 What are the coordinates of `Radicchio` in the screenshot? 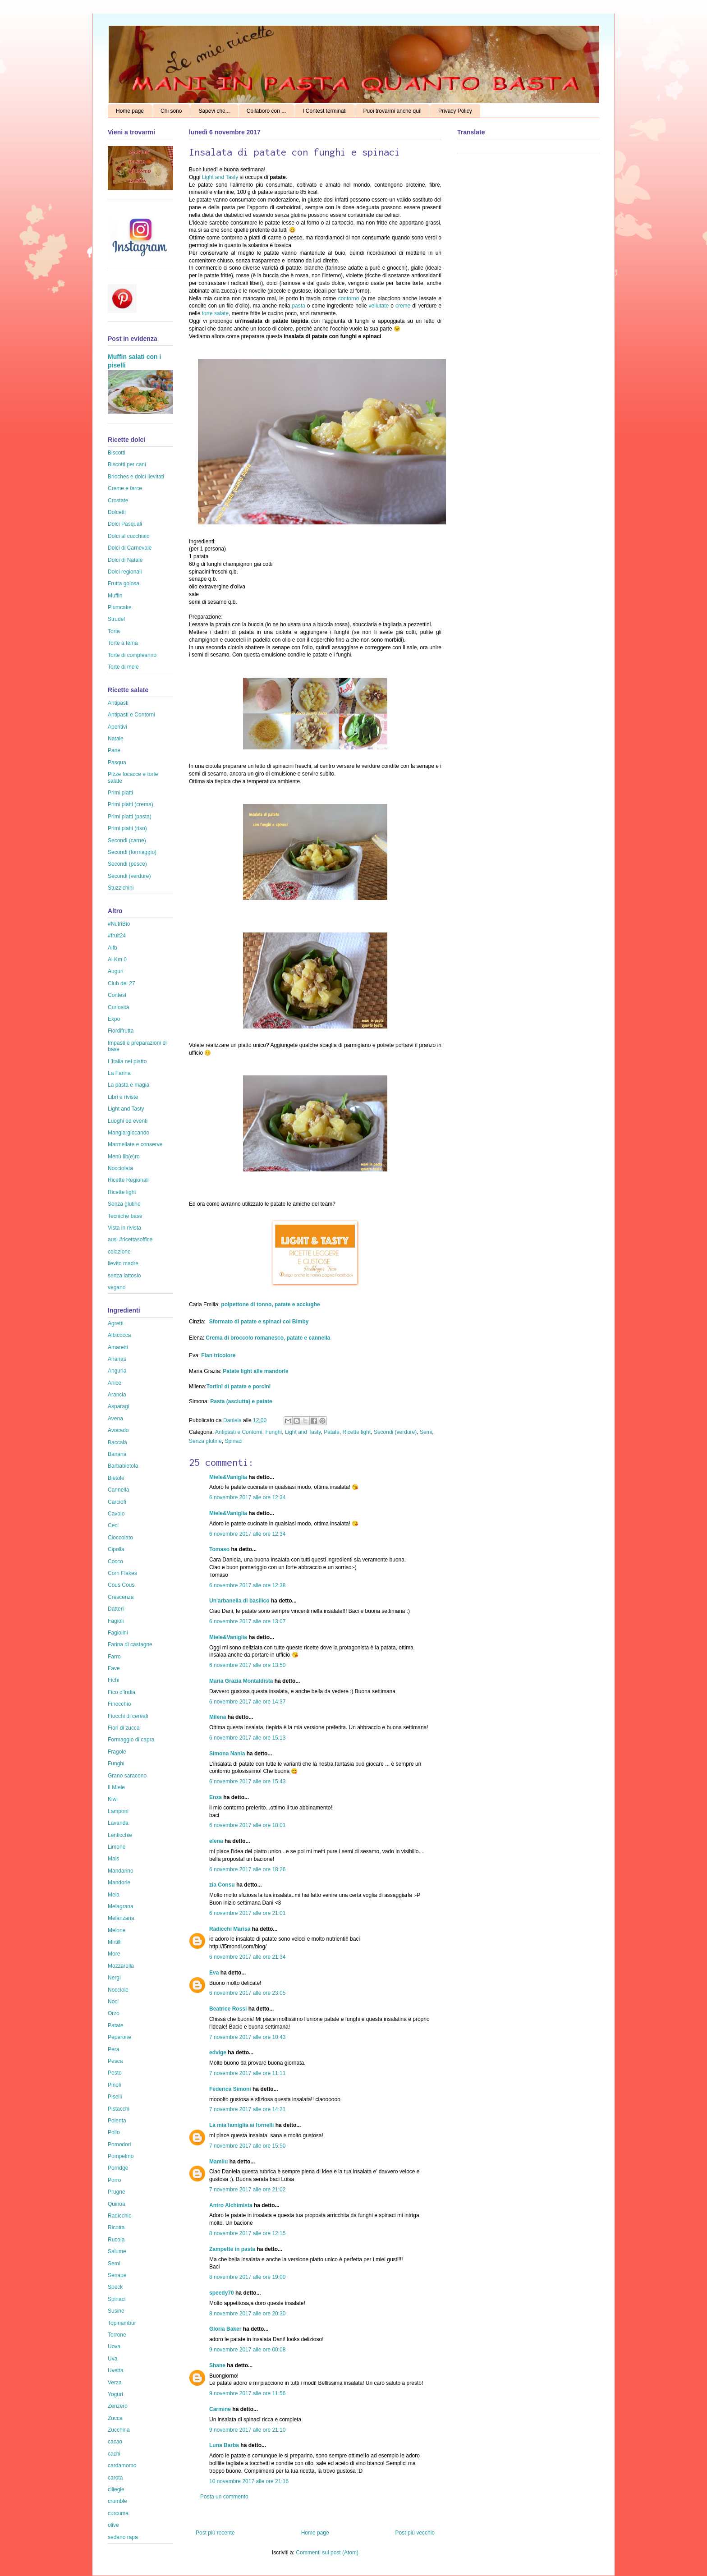 It's located at (120, 2216).